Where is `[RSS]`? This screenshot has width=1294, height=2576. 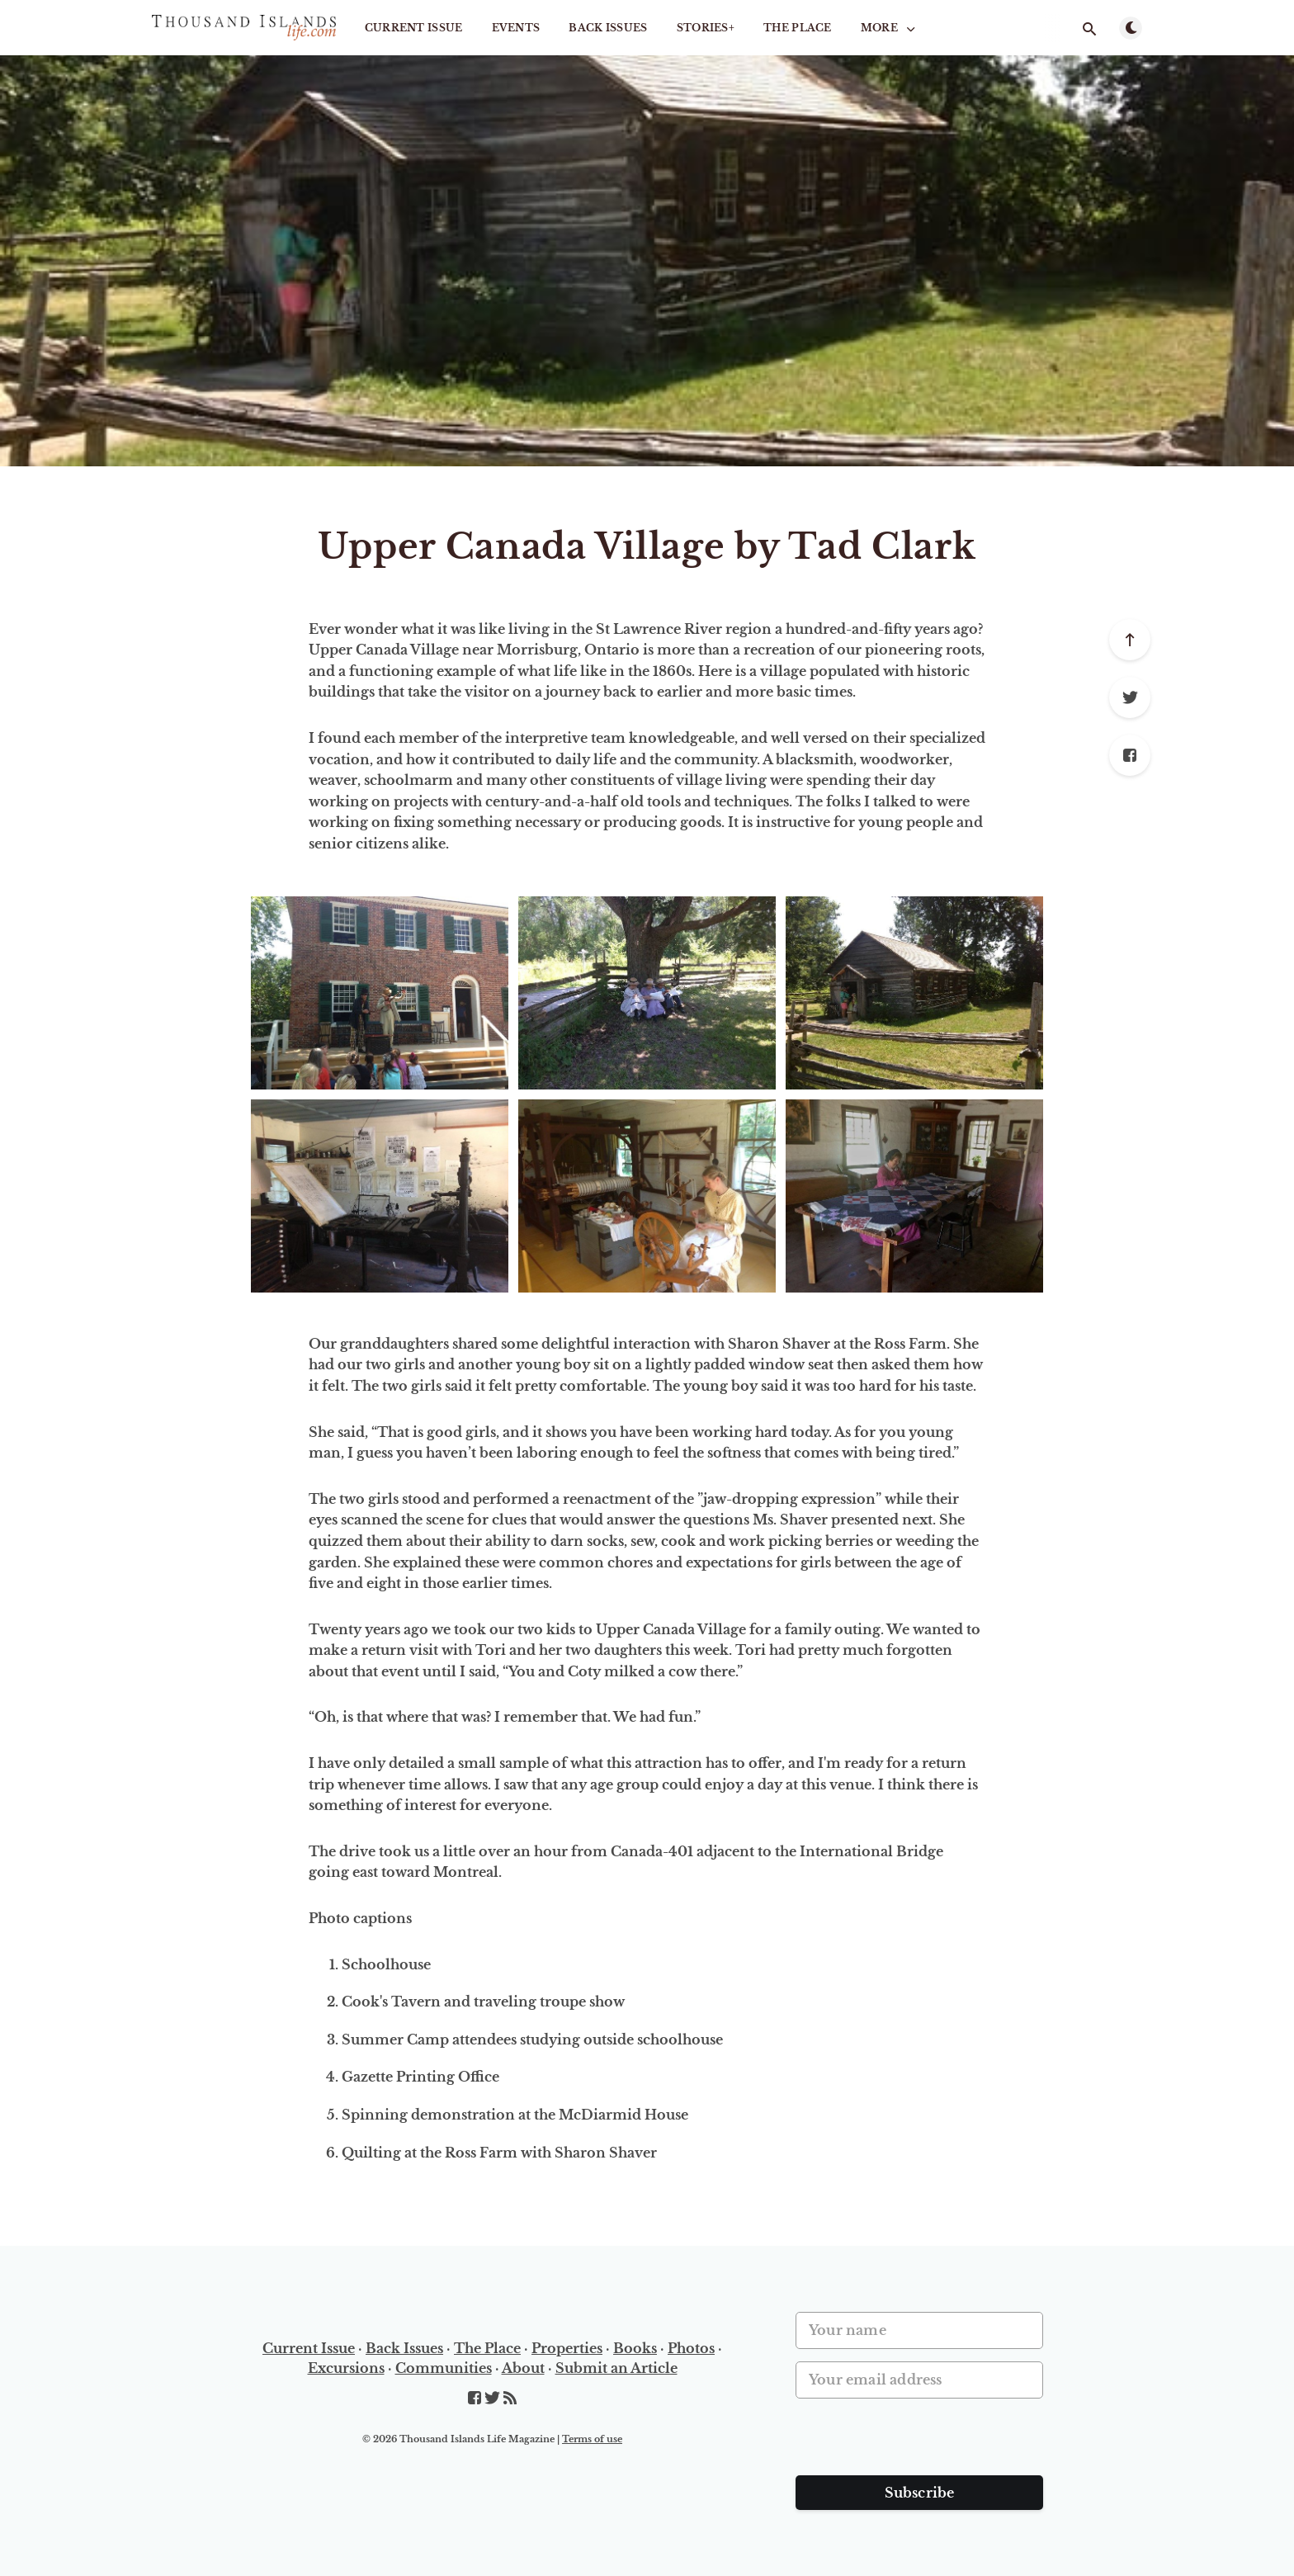
[RSS] is located at coordinates (510, 2398).